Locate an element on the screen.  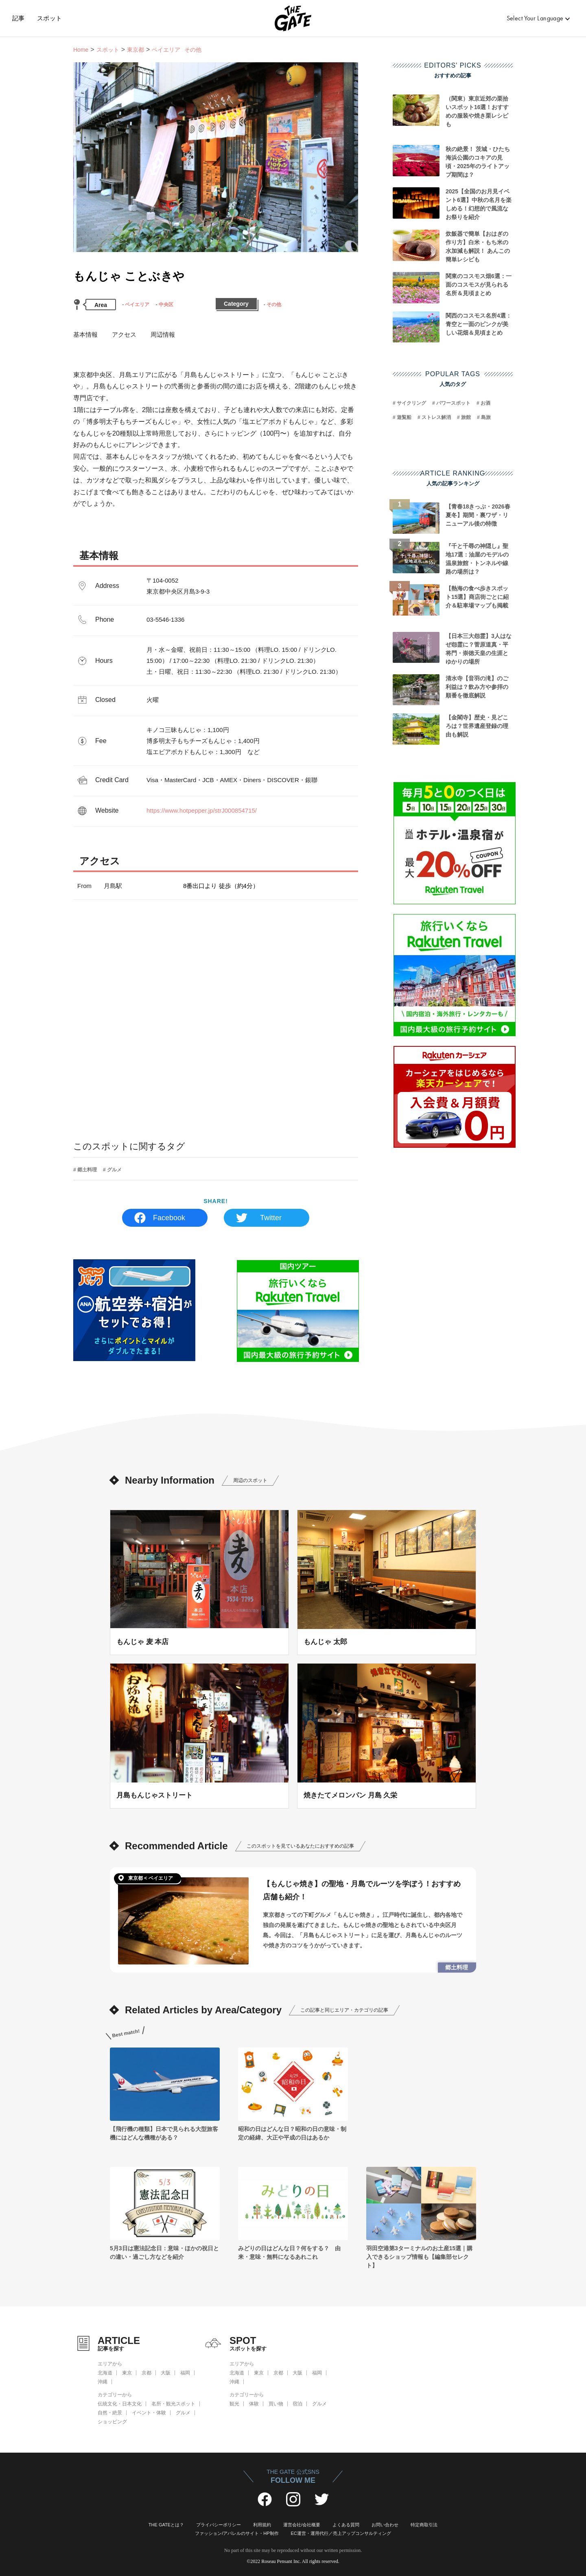
遊覧船 is located at coordinates (404, 417).